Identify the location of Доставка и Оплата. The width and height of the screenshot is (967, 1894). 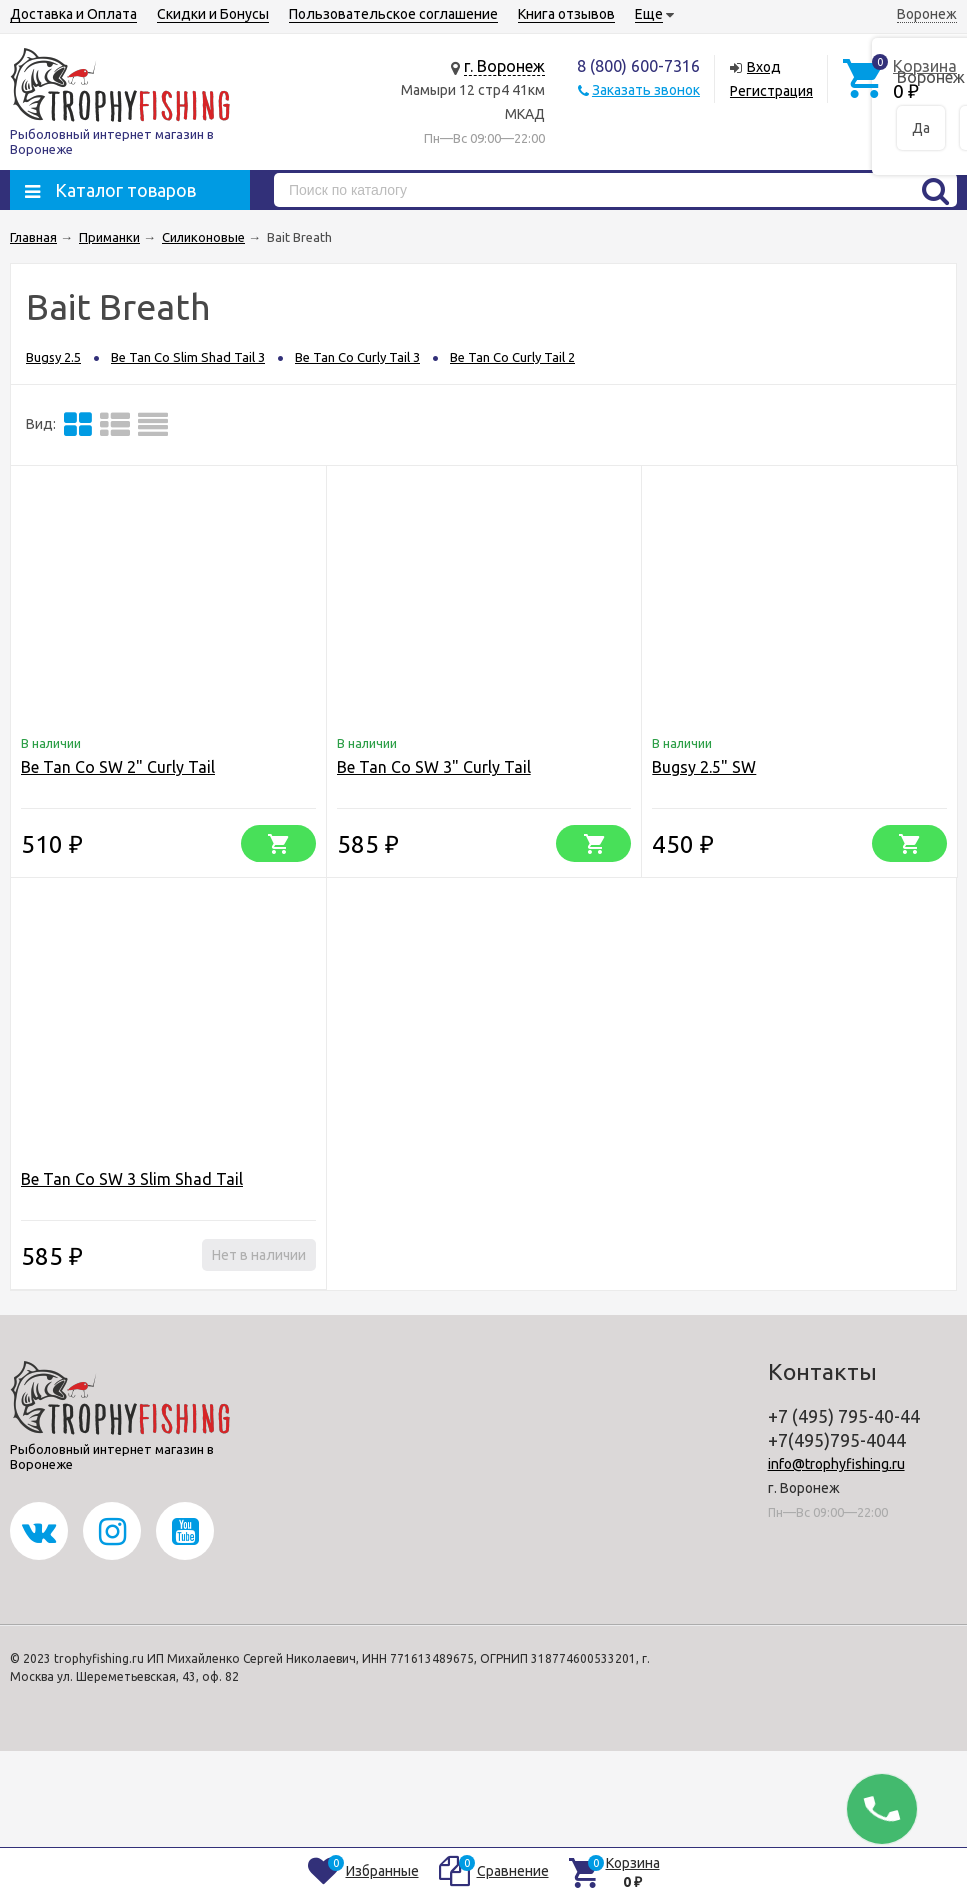
(73, 14).